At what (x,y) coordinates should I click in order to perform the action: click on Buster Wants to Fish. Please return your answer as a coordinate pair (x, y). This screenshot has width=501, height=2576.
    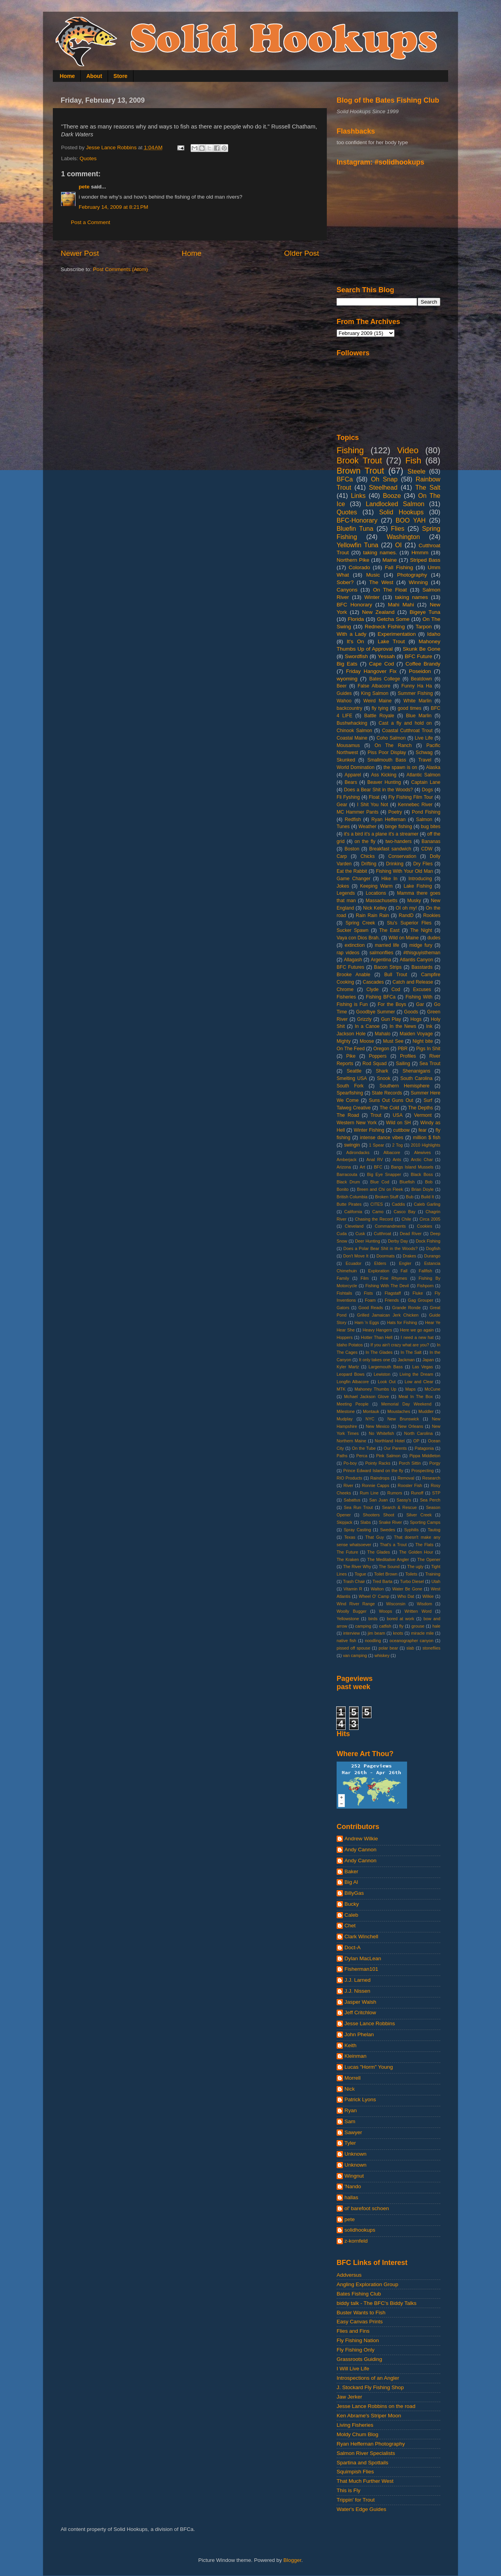
    Looking at the image, I should click on (361, 2313).